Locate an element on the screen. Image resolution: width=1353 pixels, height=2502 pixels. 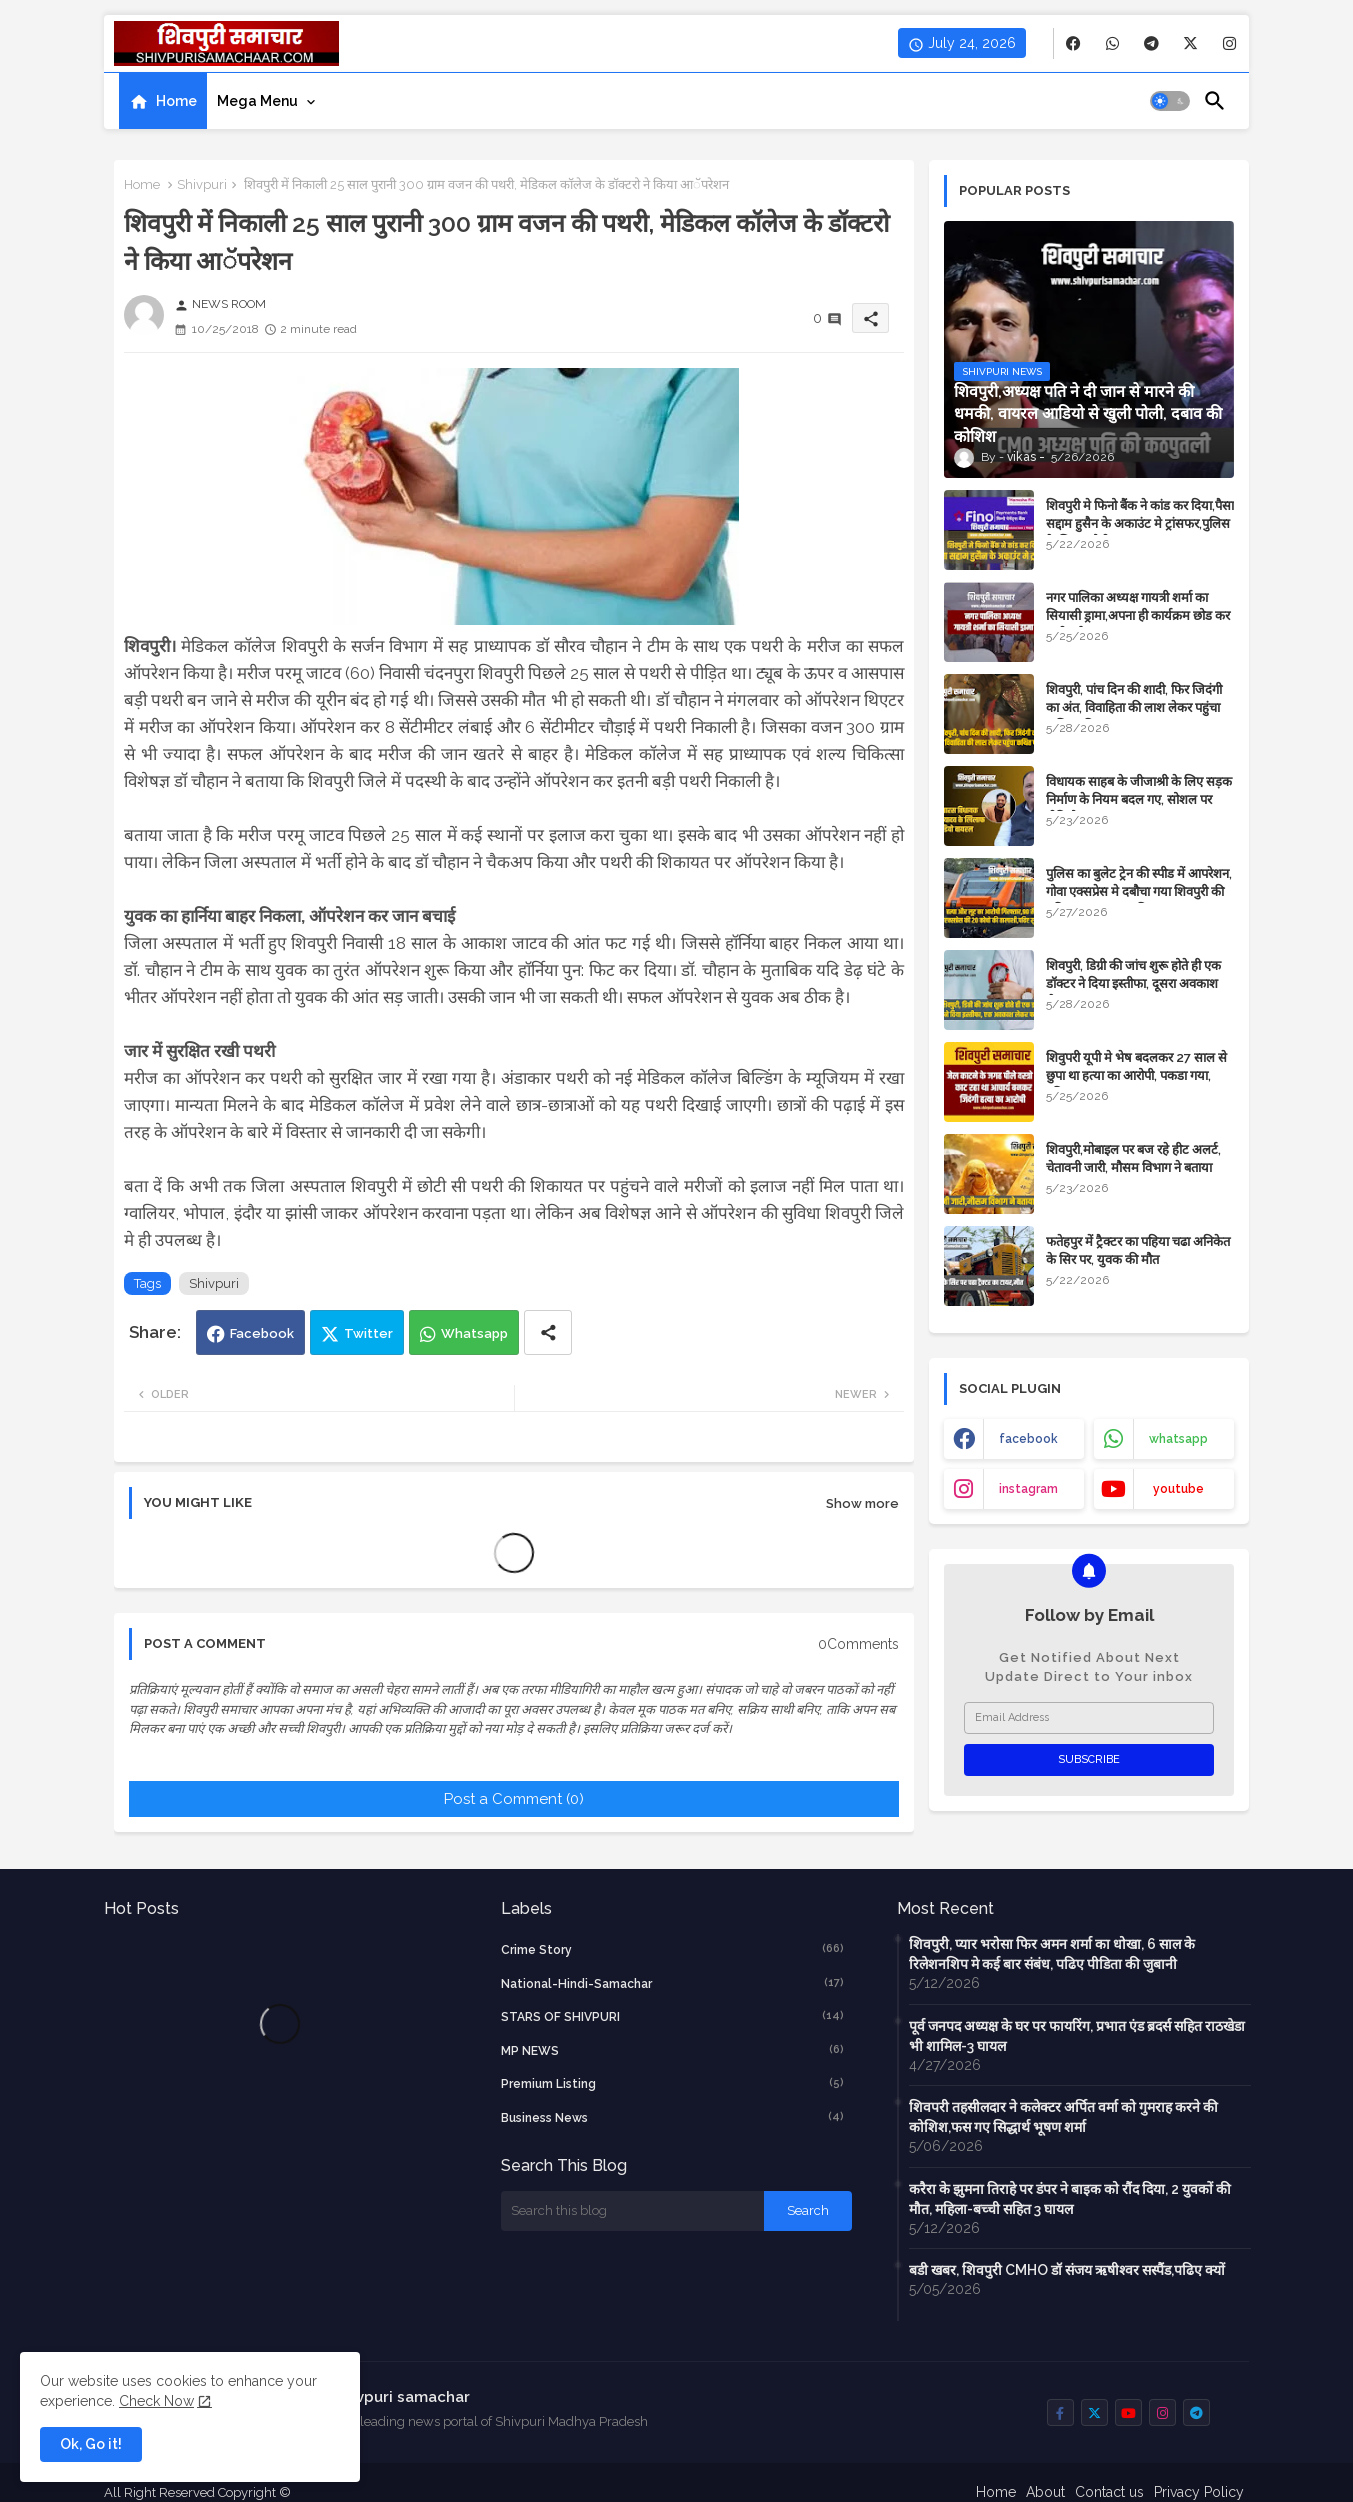
[button] is located at coordinates (1170, 101).